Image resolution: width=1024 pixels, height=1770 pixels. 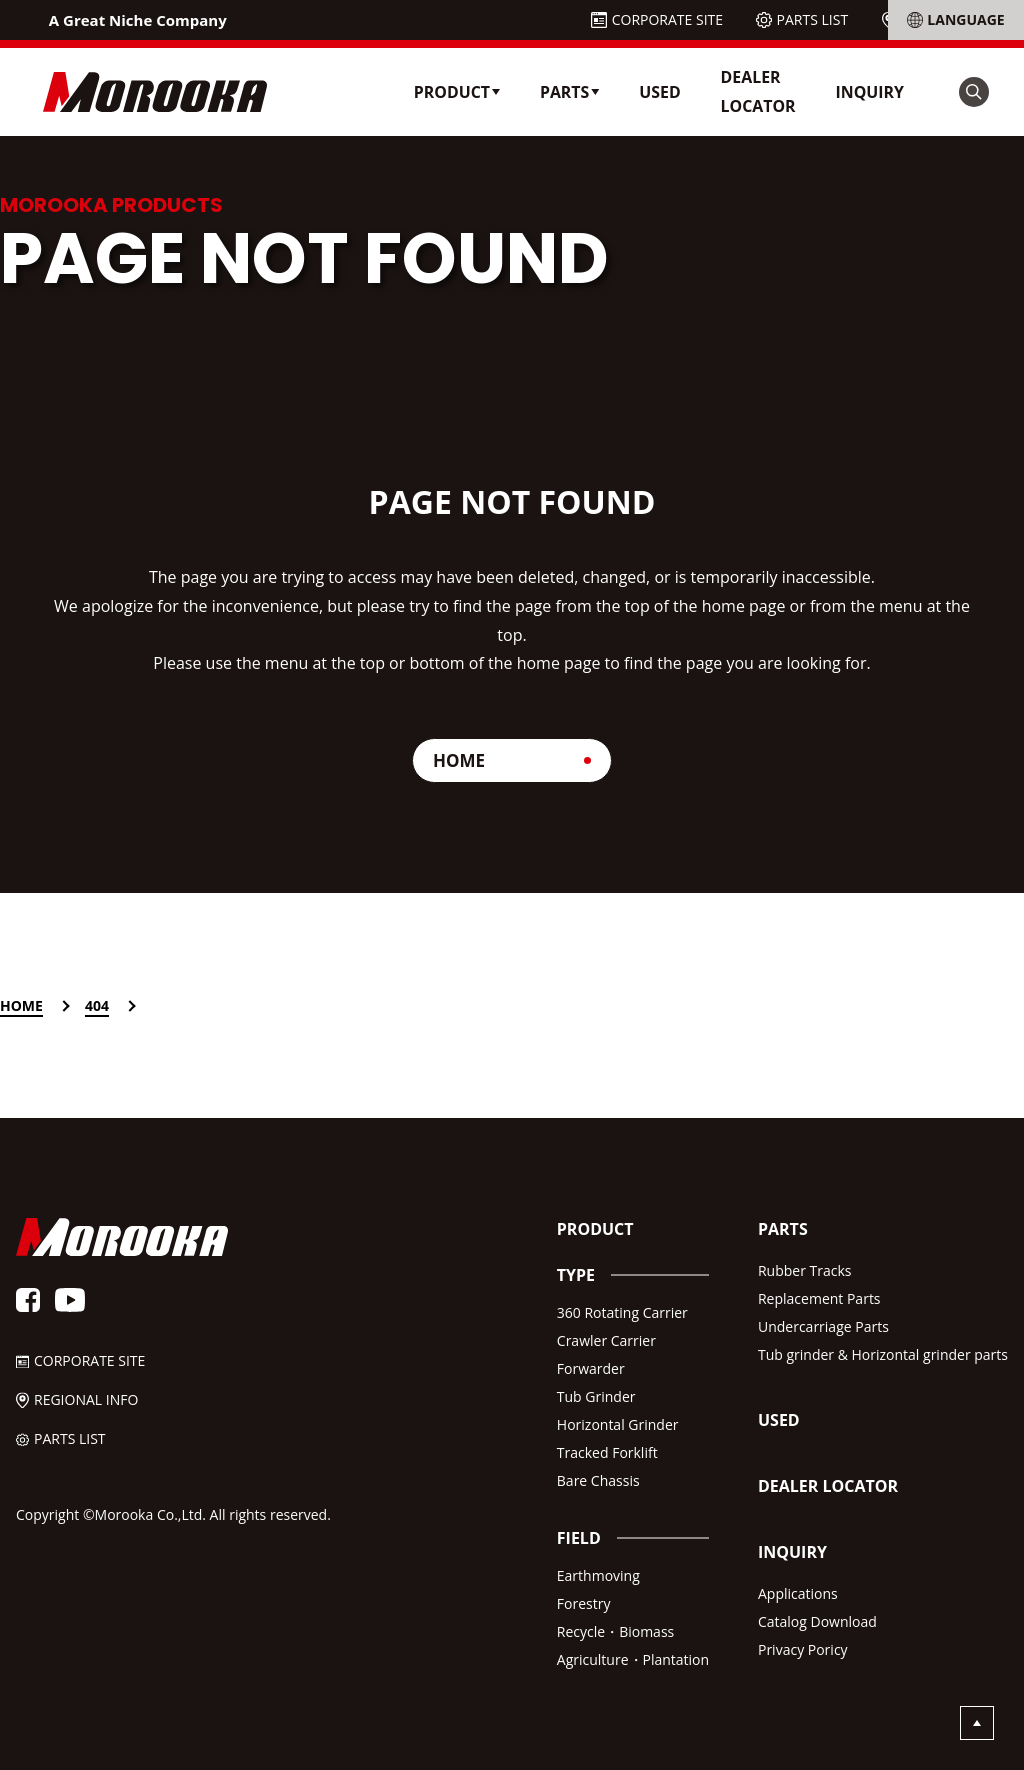 What do you see at coordinates (758, 91) in the screenshot?
I see `DEALER LOCATOR` at bounding box center [758, 91].